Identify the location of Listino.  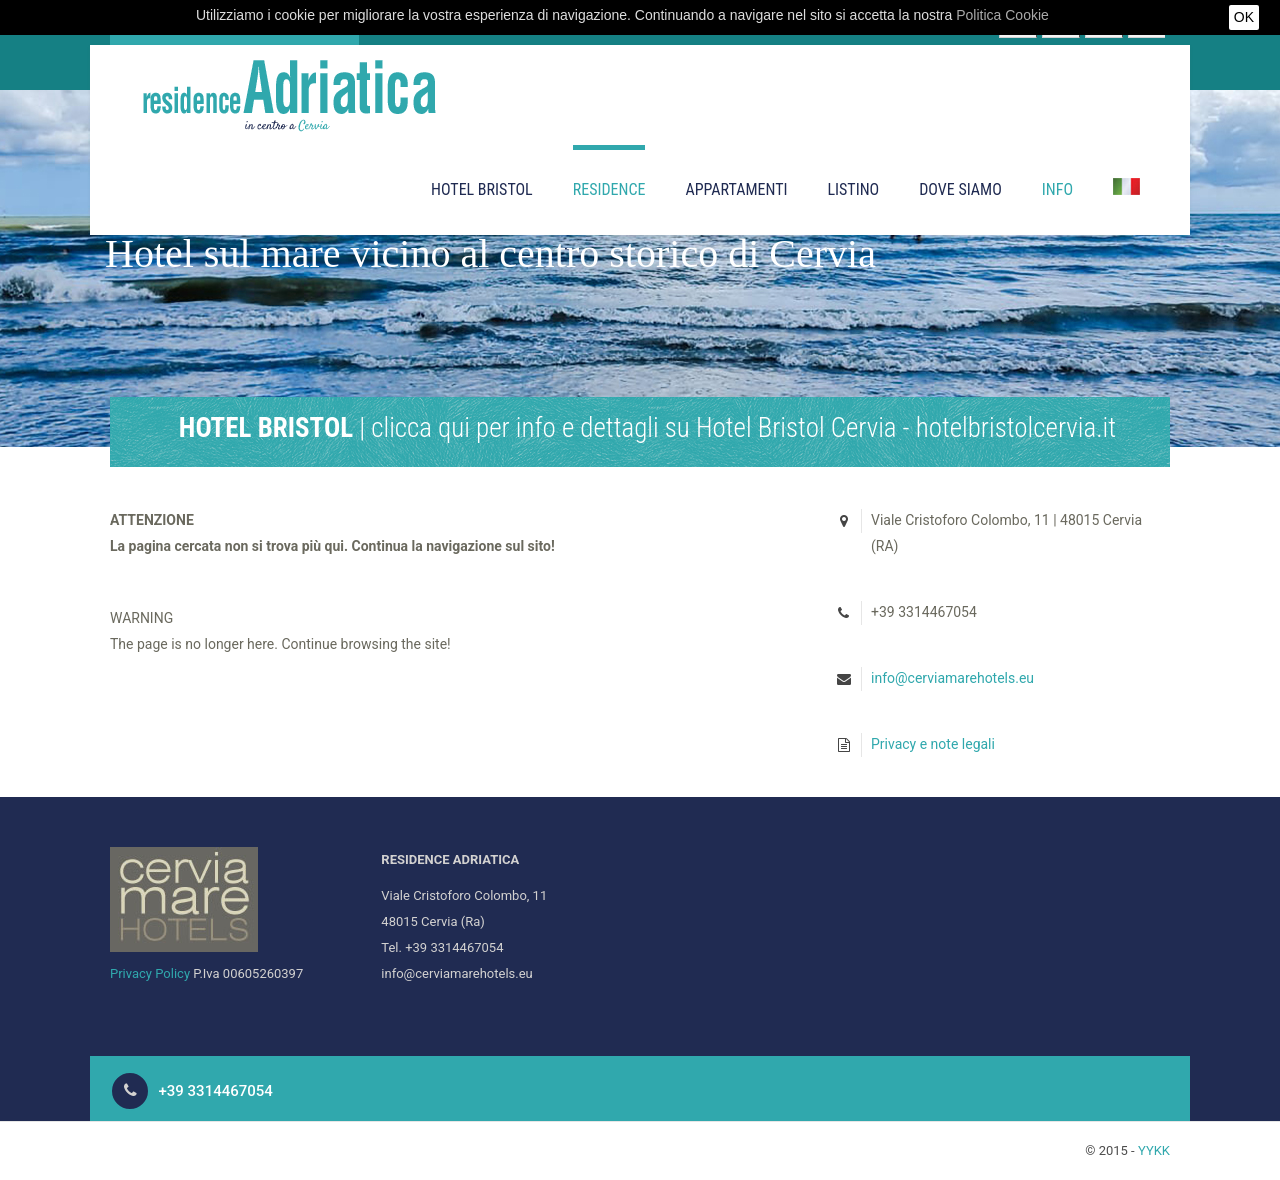
(853, 189).